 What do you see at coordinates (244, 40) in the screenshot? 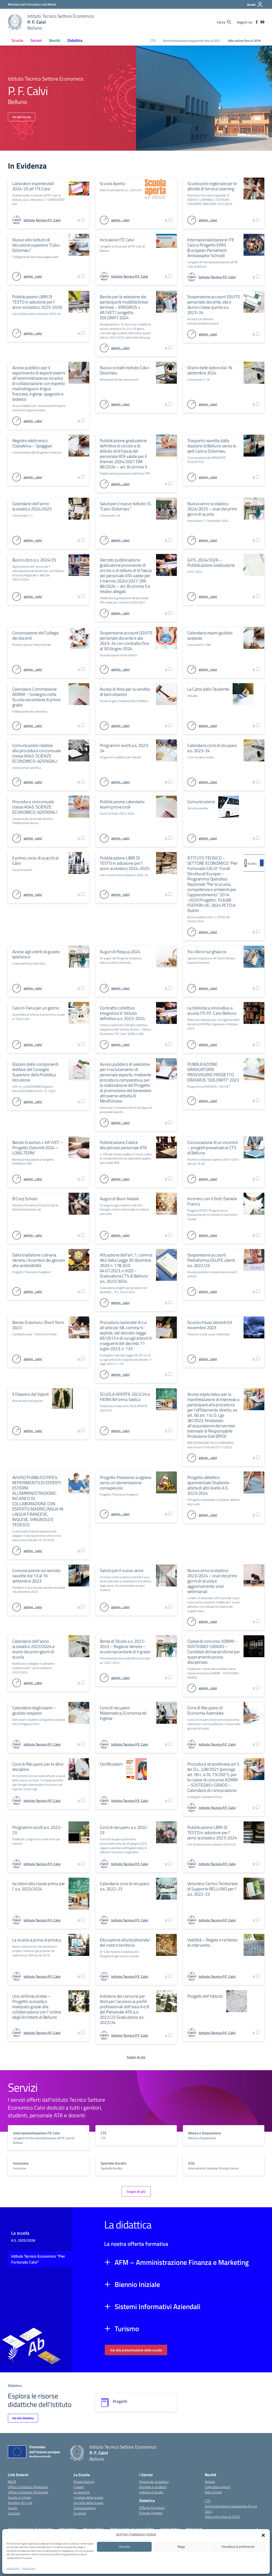
I see `Albo online fino al 2016` at bounding box center [244, 40].